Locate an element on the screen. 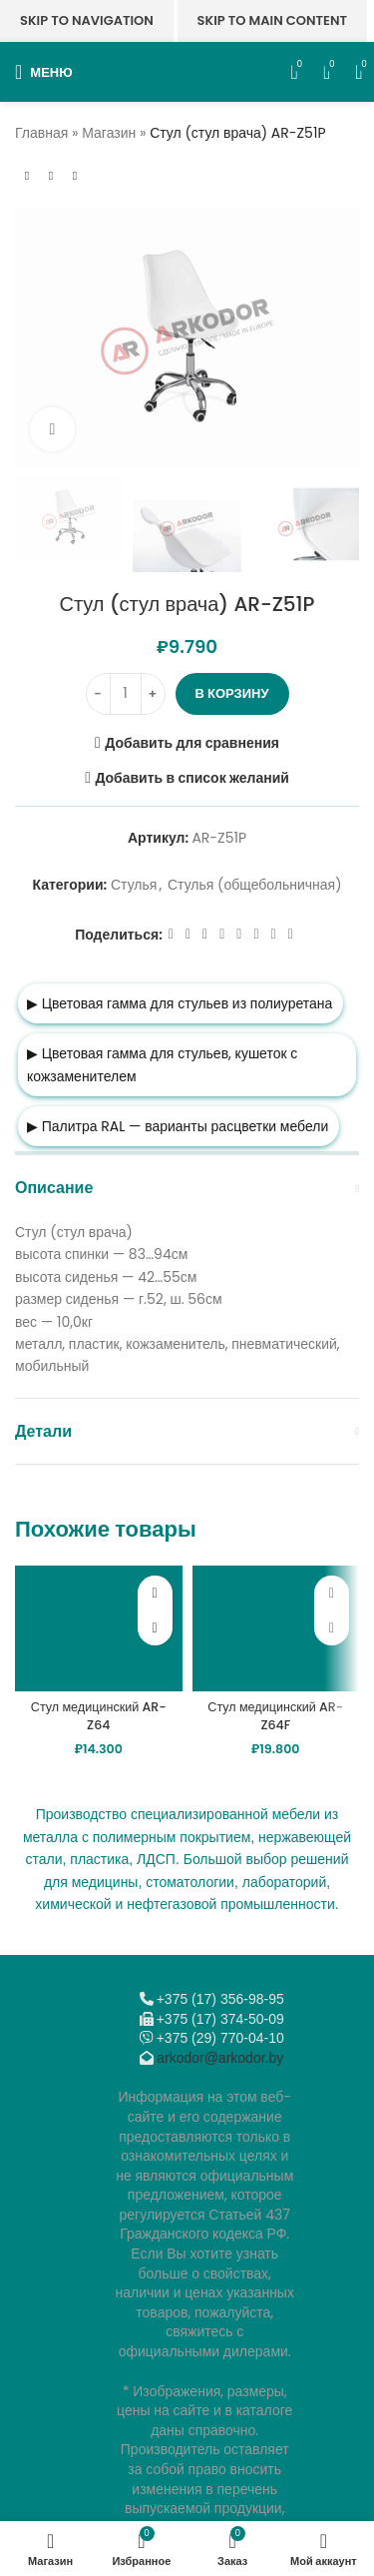  [Odnoklassniki social link] is located at coordinates (221, 935).